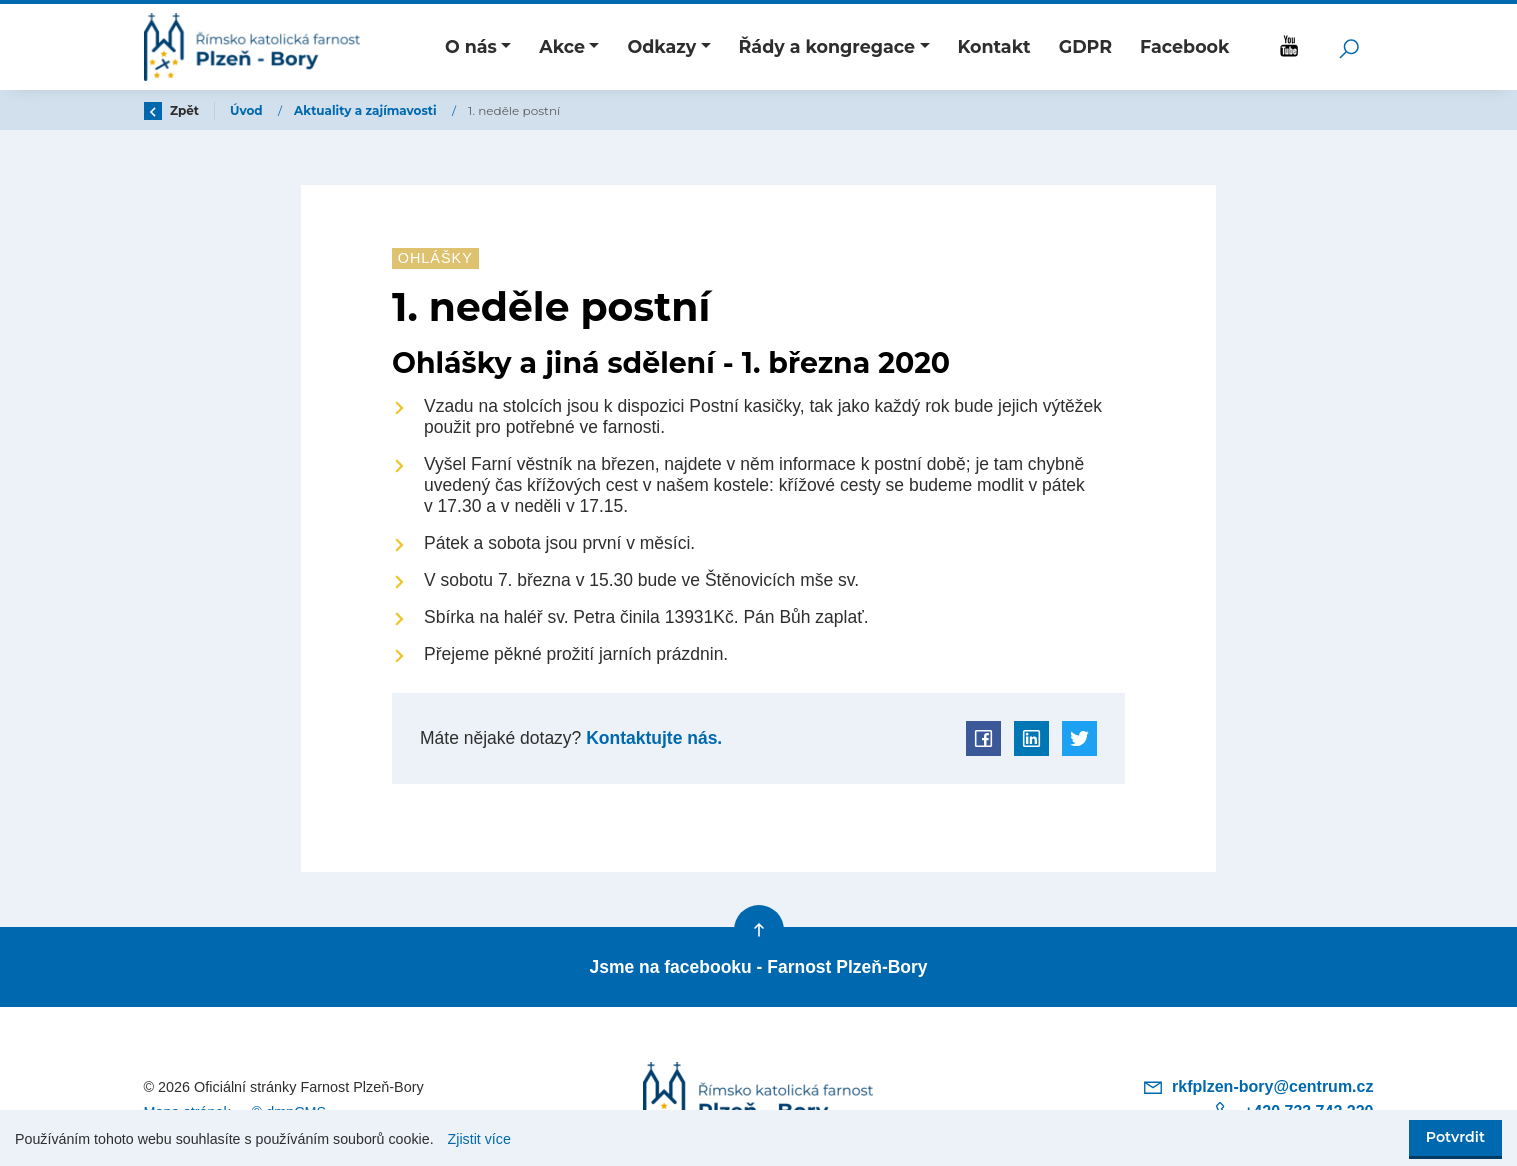  Describe the element at coordinates (758, 967) in the screenshot. I see `Jsme na facebooku - Farnost Plzeň-Bory` at that location.